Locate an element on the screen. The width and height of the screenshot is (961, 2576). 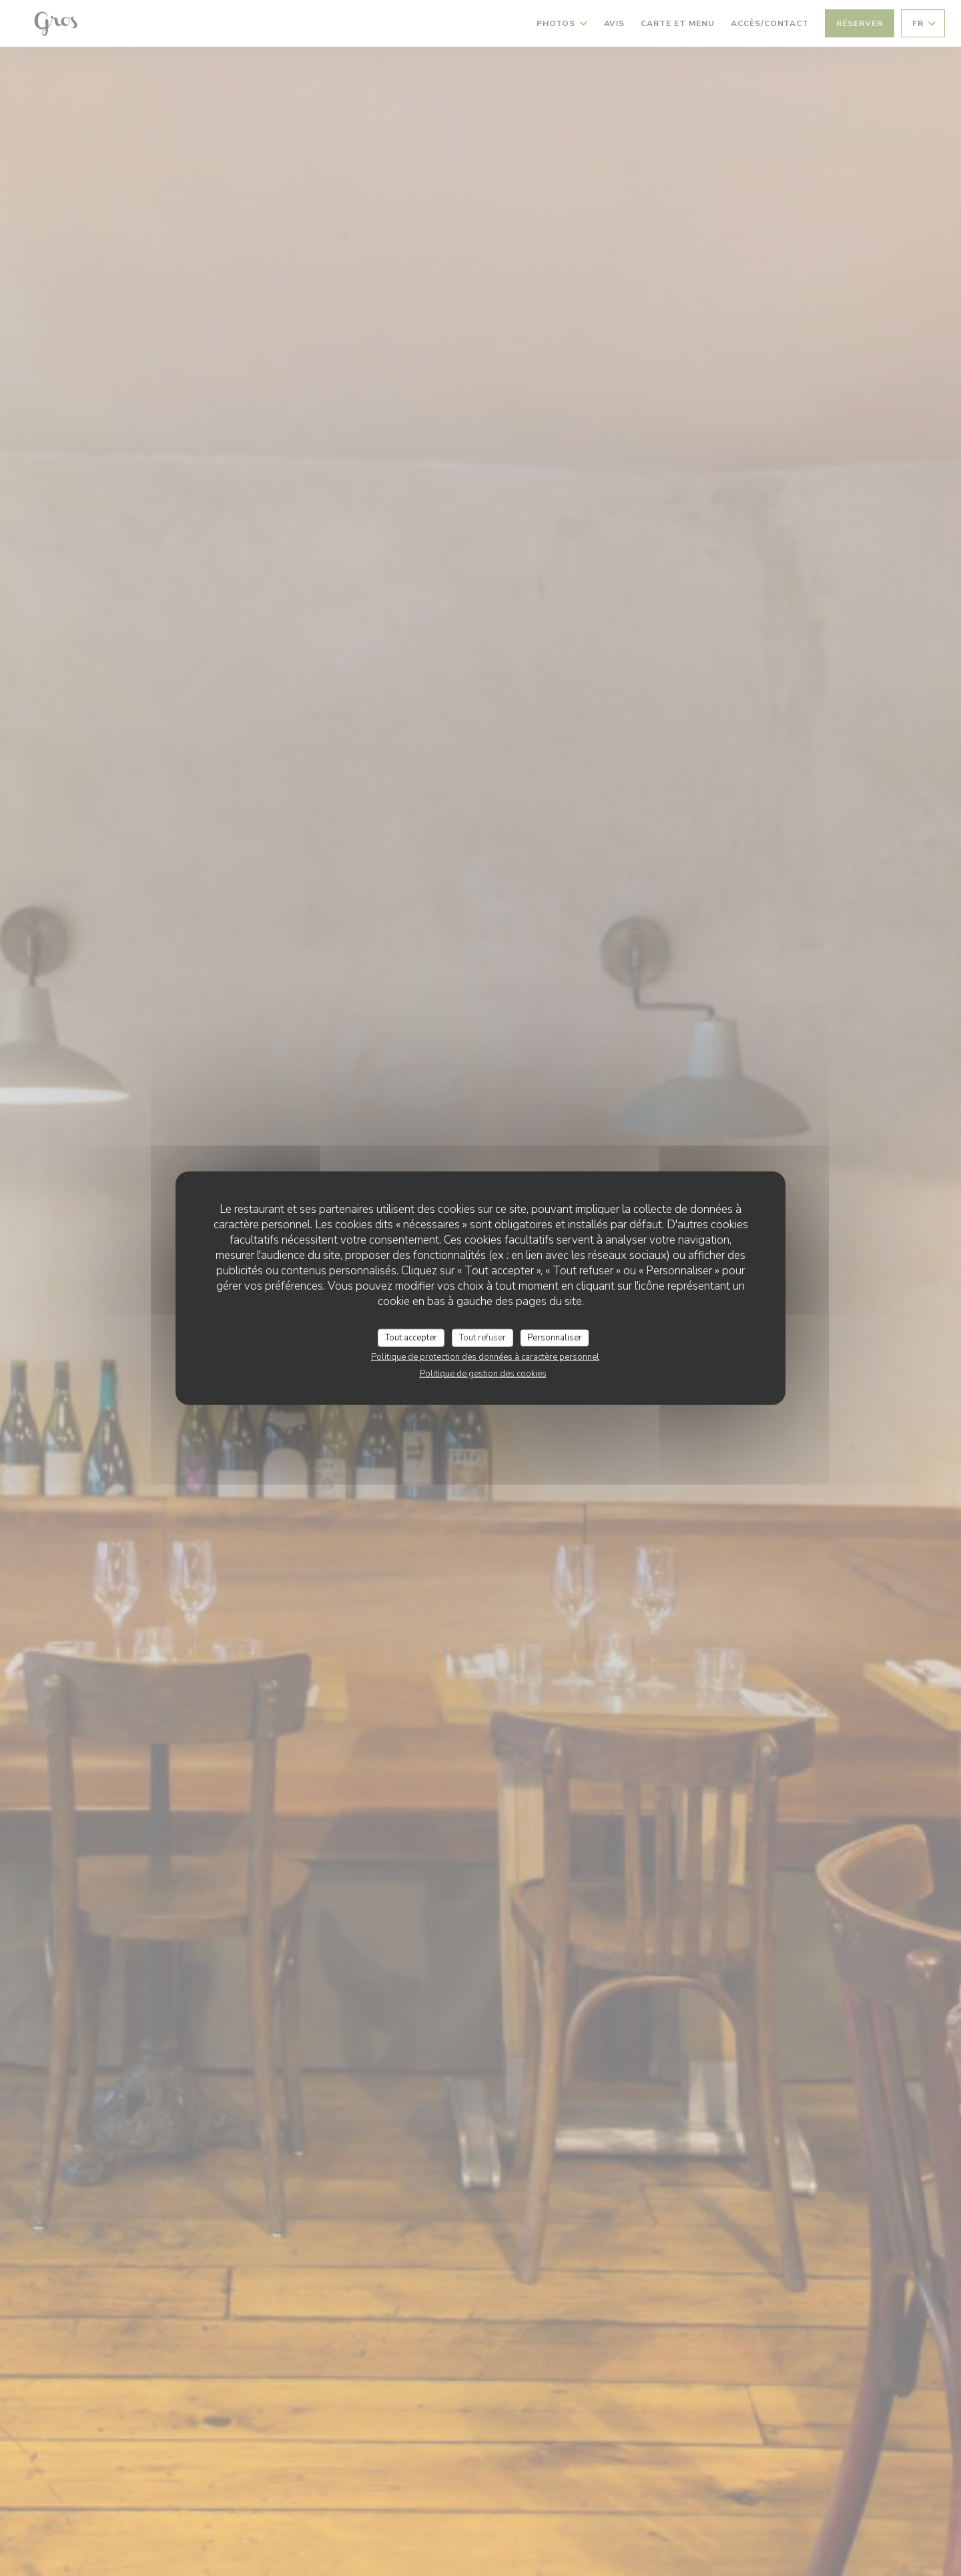
Tout refuser is located at coordinates (482, 1337).